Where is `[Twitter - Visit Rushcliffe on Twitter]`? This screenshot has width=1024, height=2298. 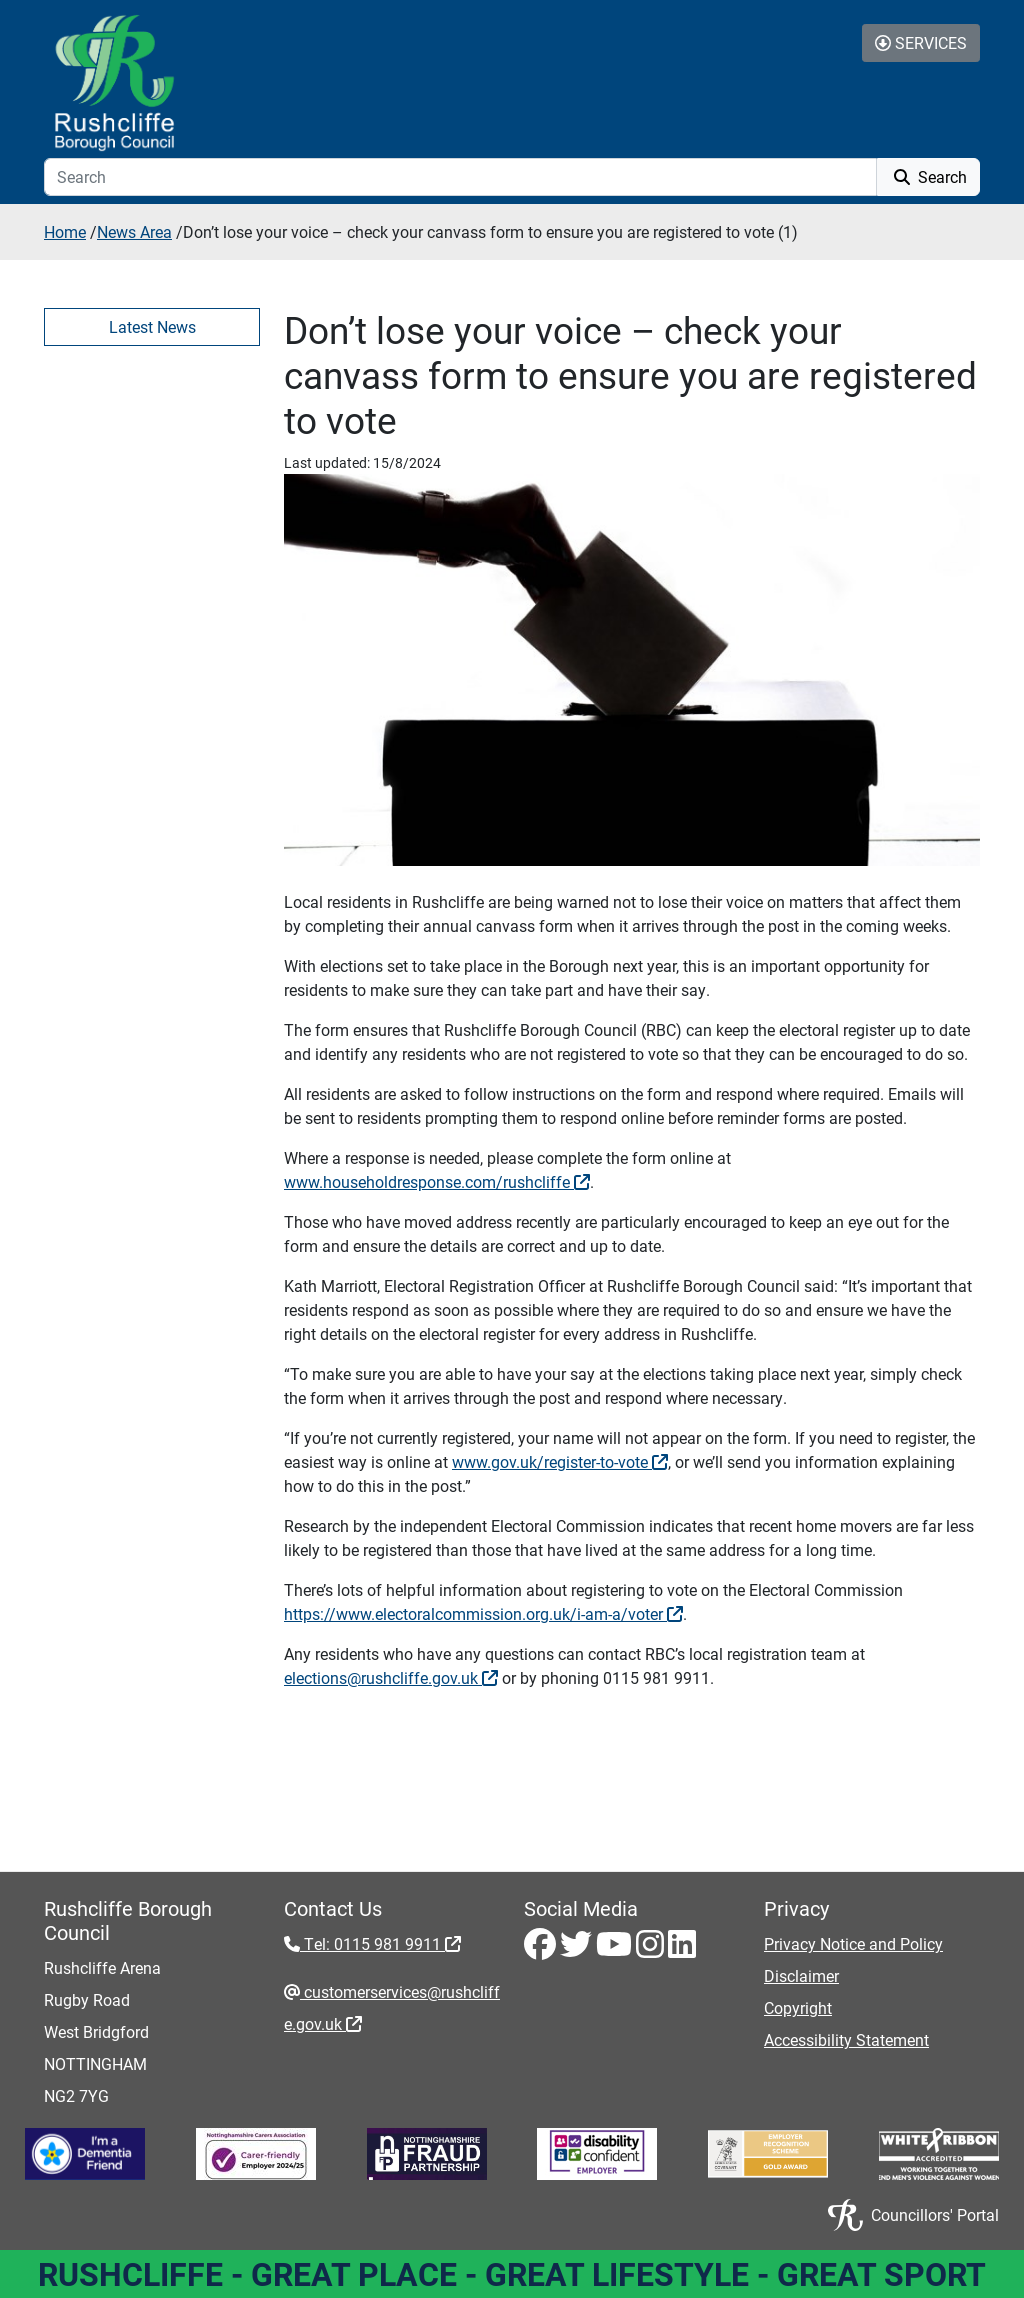 [Twitter - Visit Rushcliffe on Twitter] is located at coordinates (578, 1949).